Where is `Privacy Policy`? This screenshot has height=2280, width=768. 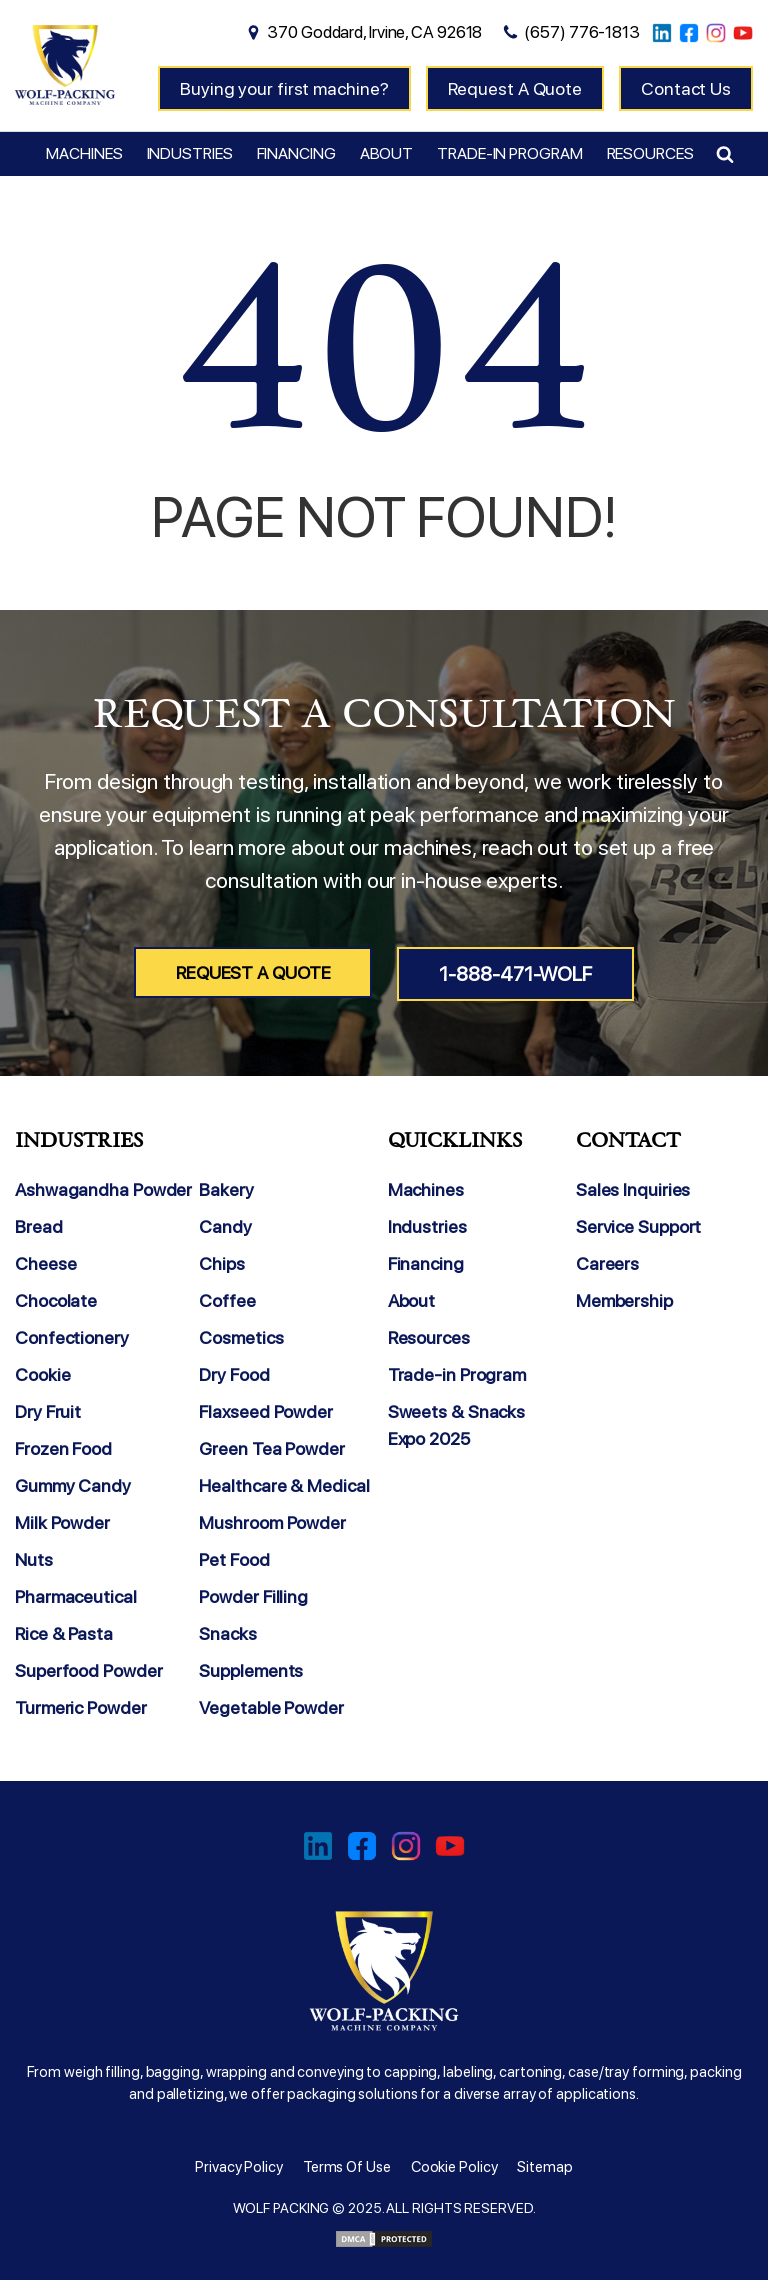
Privacy Policy is located at coordinates (239, 2167).